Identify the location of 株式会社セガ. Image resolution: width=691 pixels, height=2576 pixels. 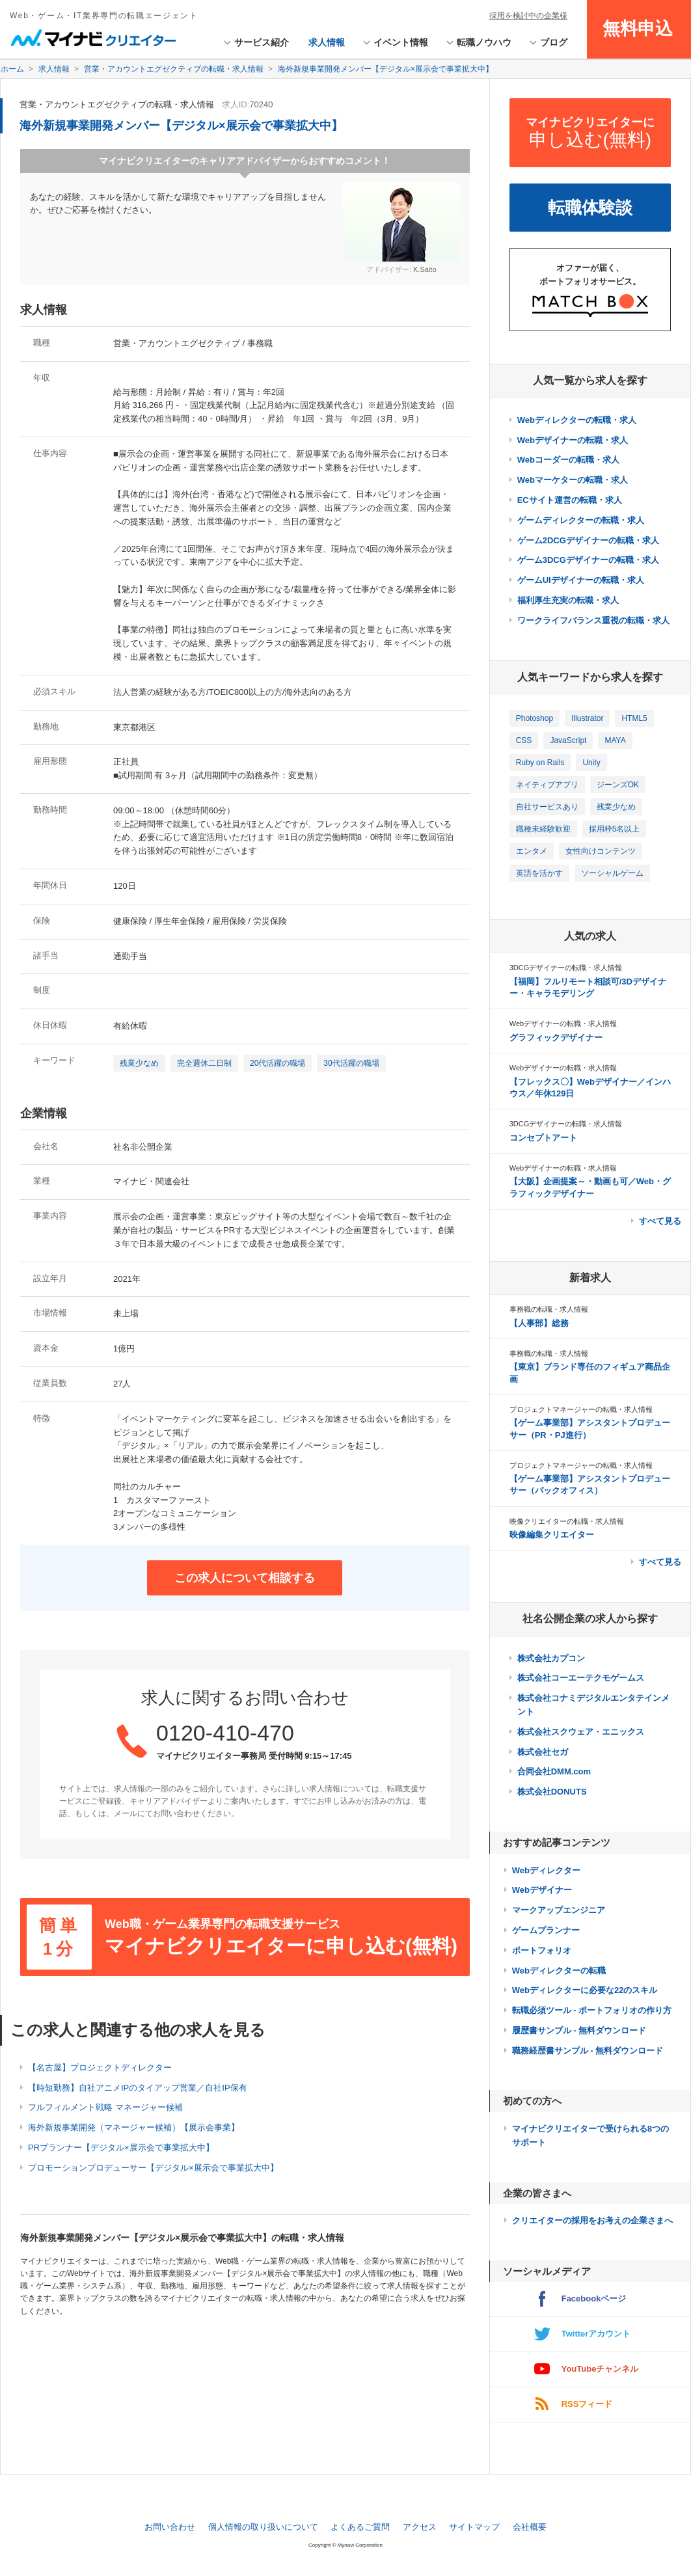
(542, 1752).